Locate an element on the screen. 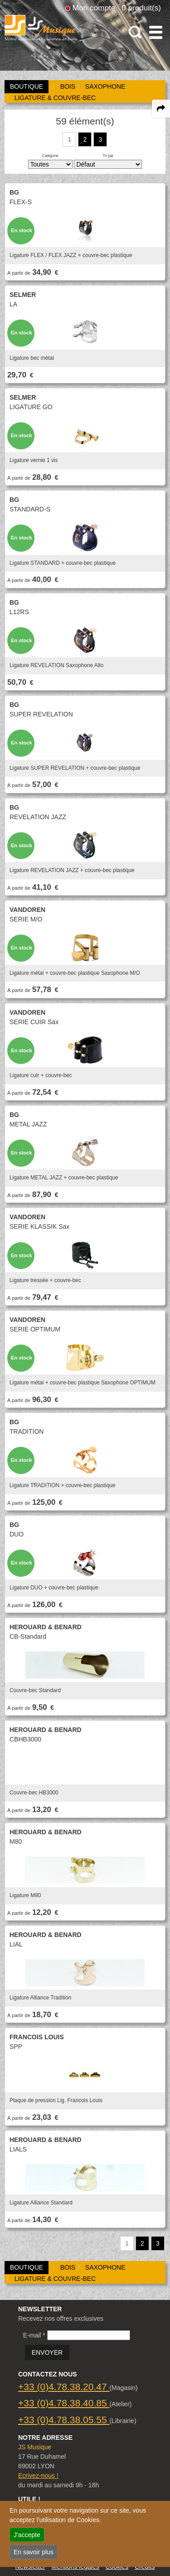 Image resolution: width=170 pixels, height=2576 pixels. [open-close burger menu] is located at coordinates (155, 32).